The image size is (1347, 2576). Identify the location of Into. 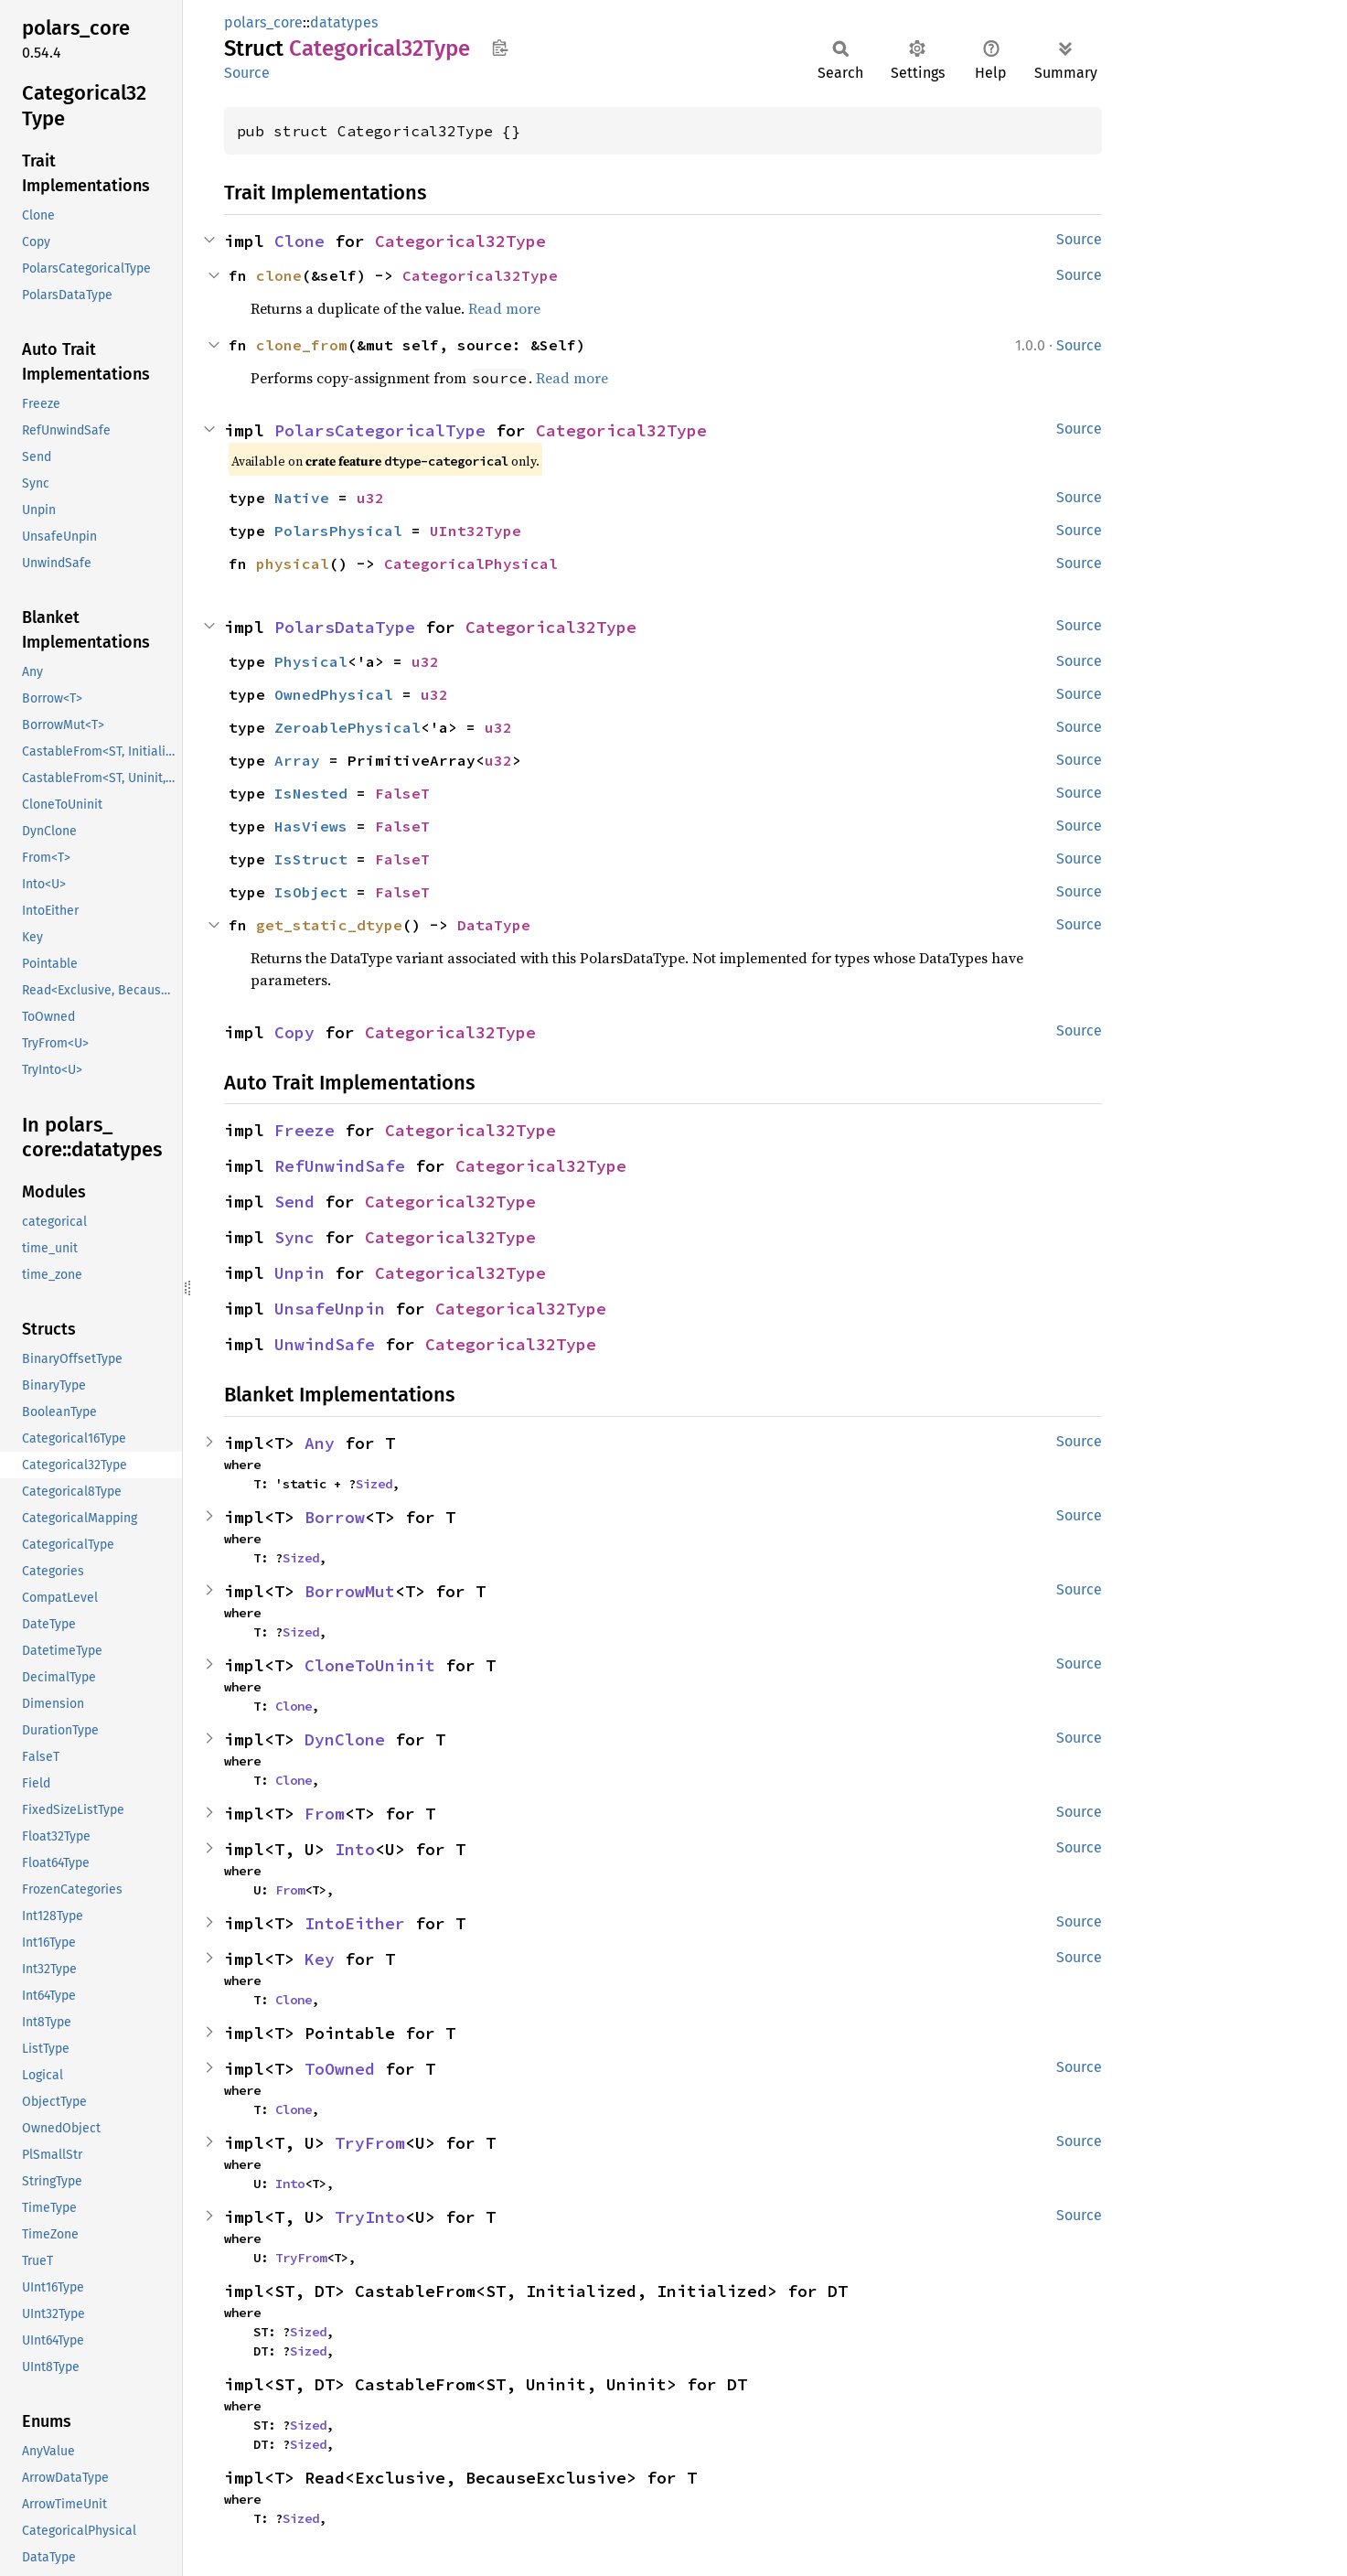
(355, 1849).